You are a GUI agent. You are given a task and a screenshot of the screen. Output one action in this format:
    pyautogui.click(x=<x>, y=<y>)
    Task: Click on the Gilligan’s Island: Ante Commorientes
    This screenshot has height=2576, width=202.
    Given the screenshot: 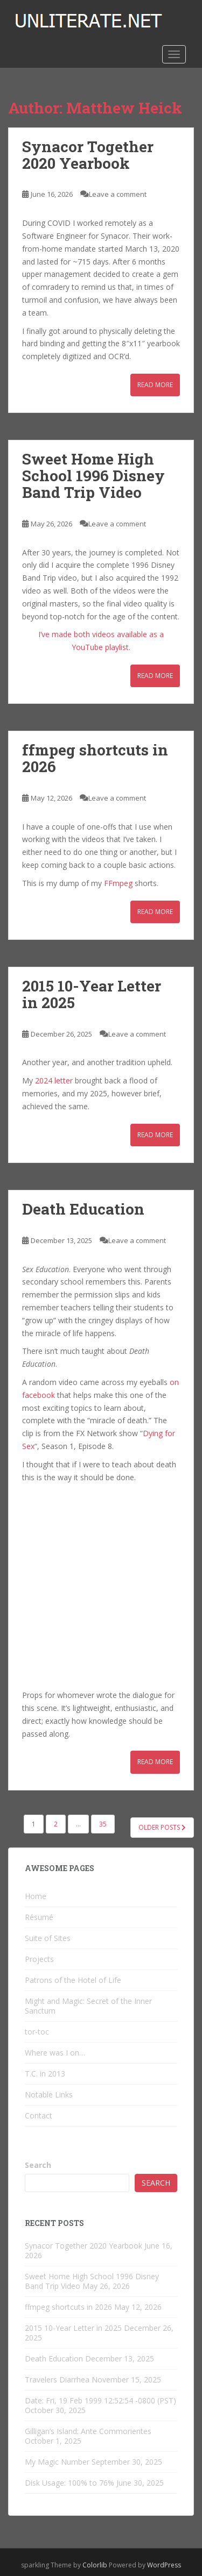 What is the action you would take?
    pyautogui.click(x=88, y=2431)
    